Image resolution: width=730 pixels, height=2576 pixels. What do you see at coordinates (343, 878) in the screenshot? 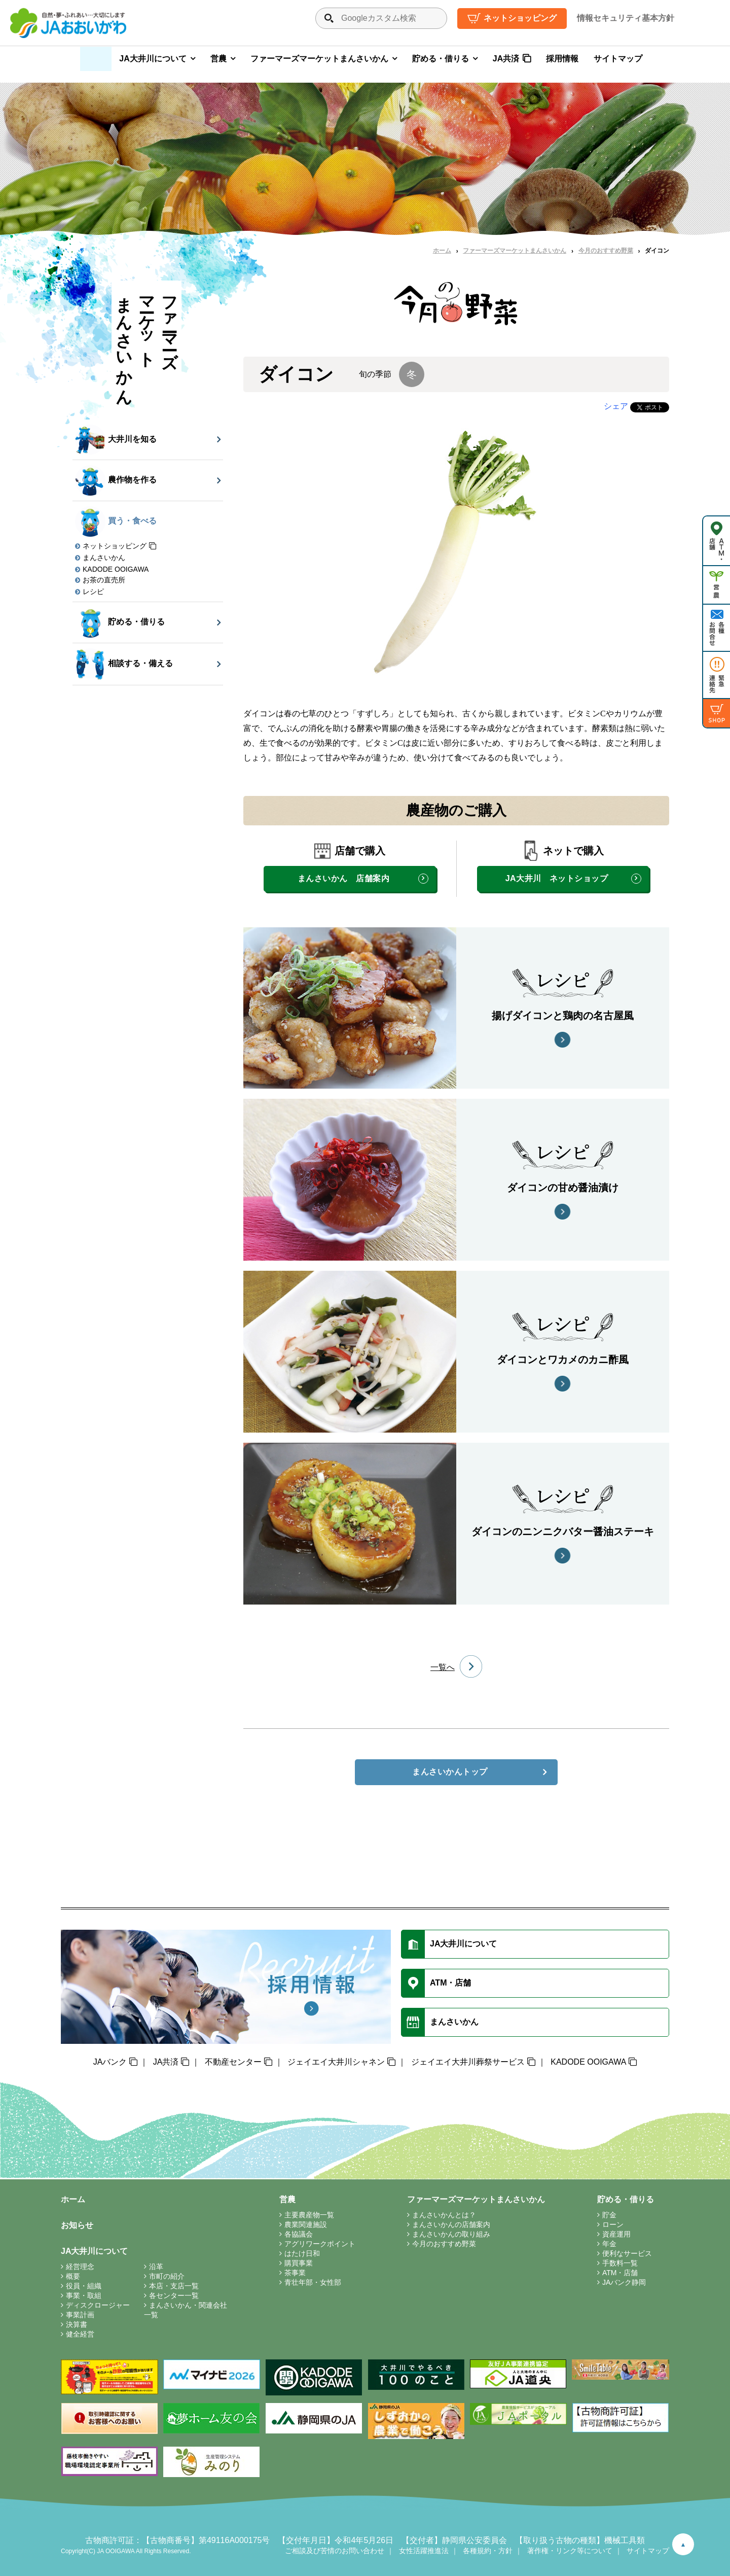
I see `まんさいかん 店舗案内` at bounding box center [343, 878].